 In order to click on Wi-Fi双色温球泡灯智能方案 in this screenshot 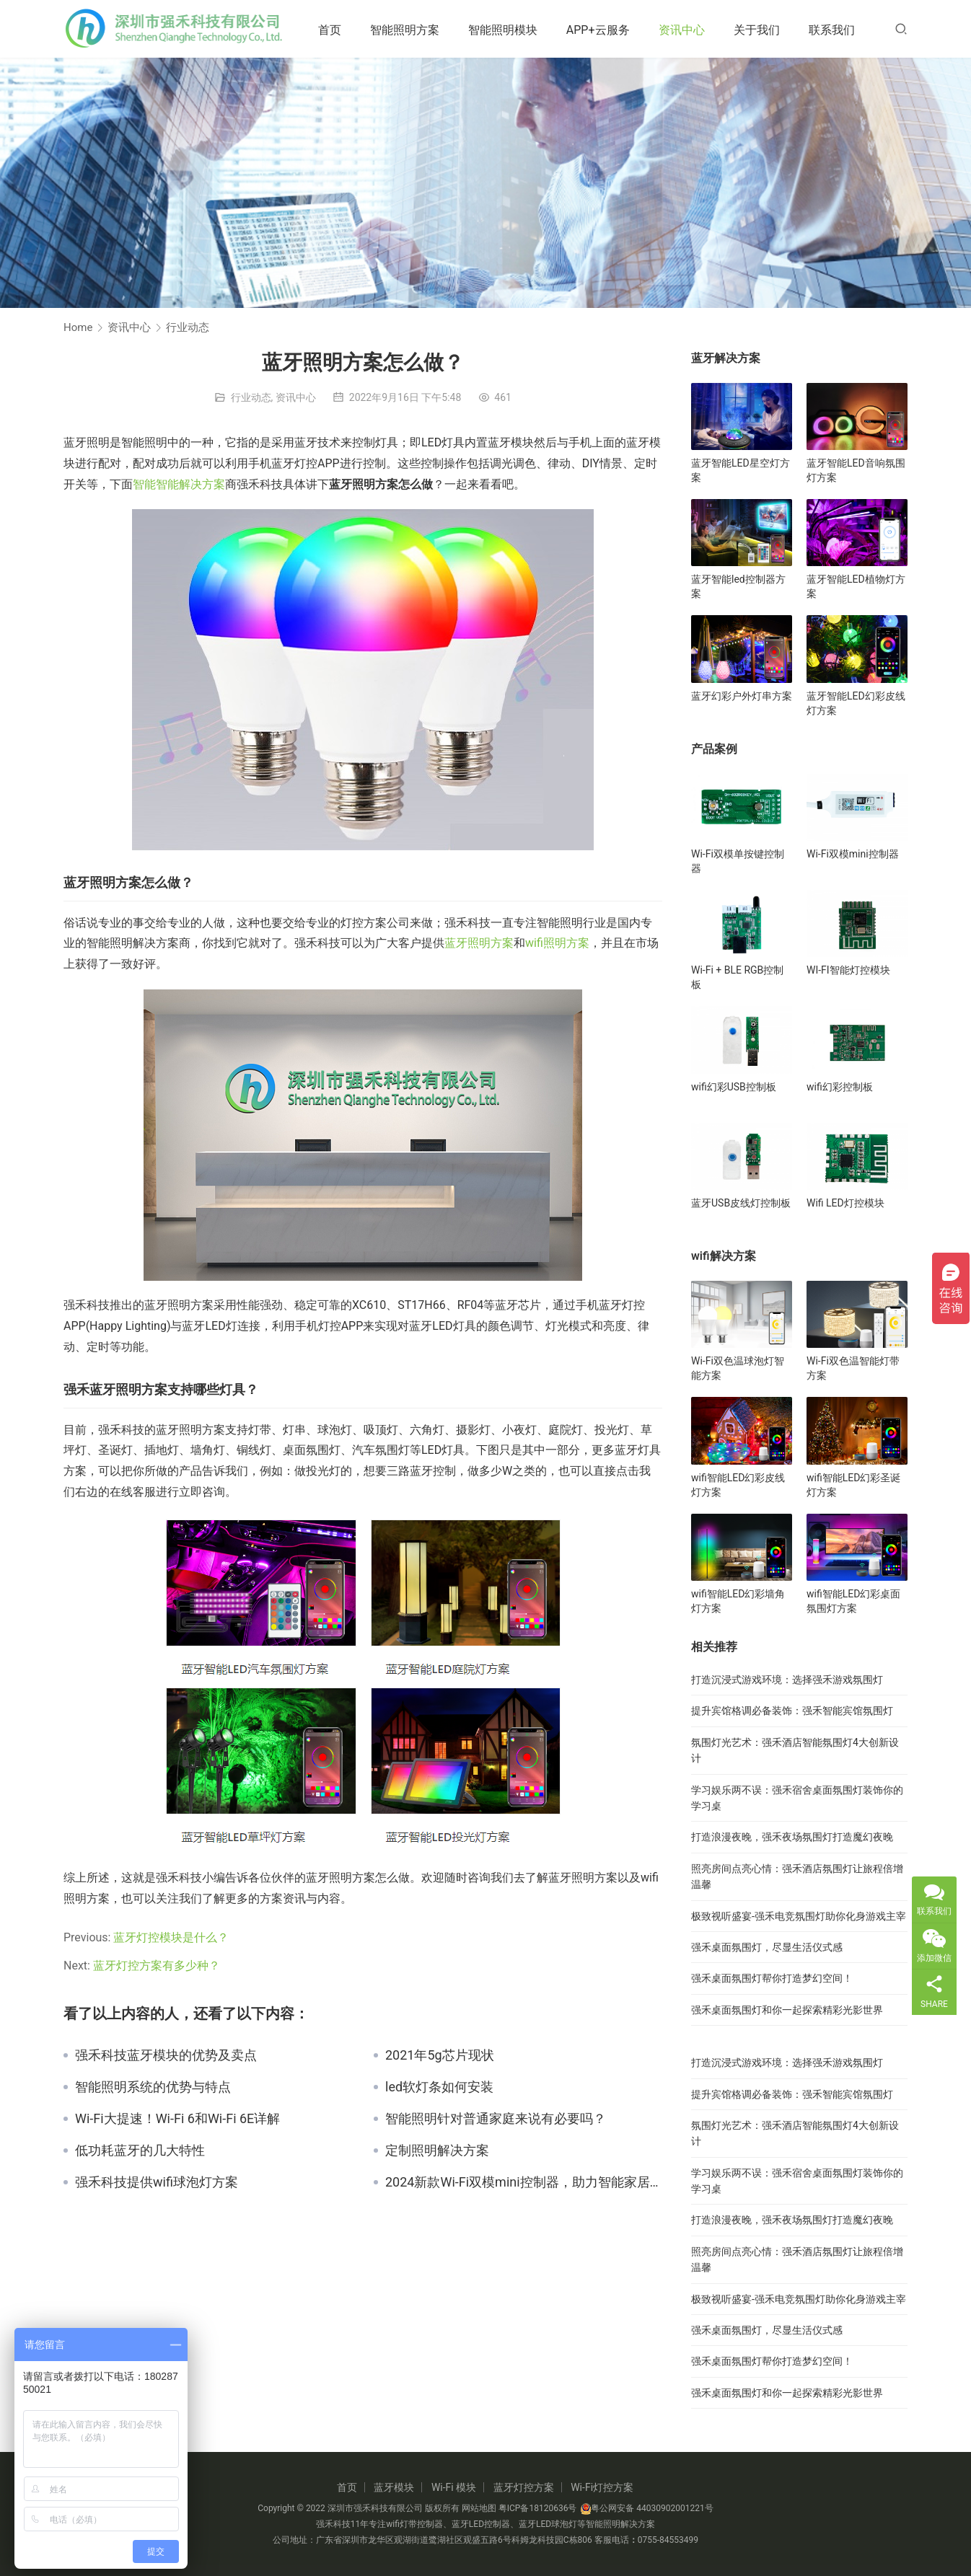, I will do `click(737, 1368)`.